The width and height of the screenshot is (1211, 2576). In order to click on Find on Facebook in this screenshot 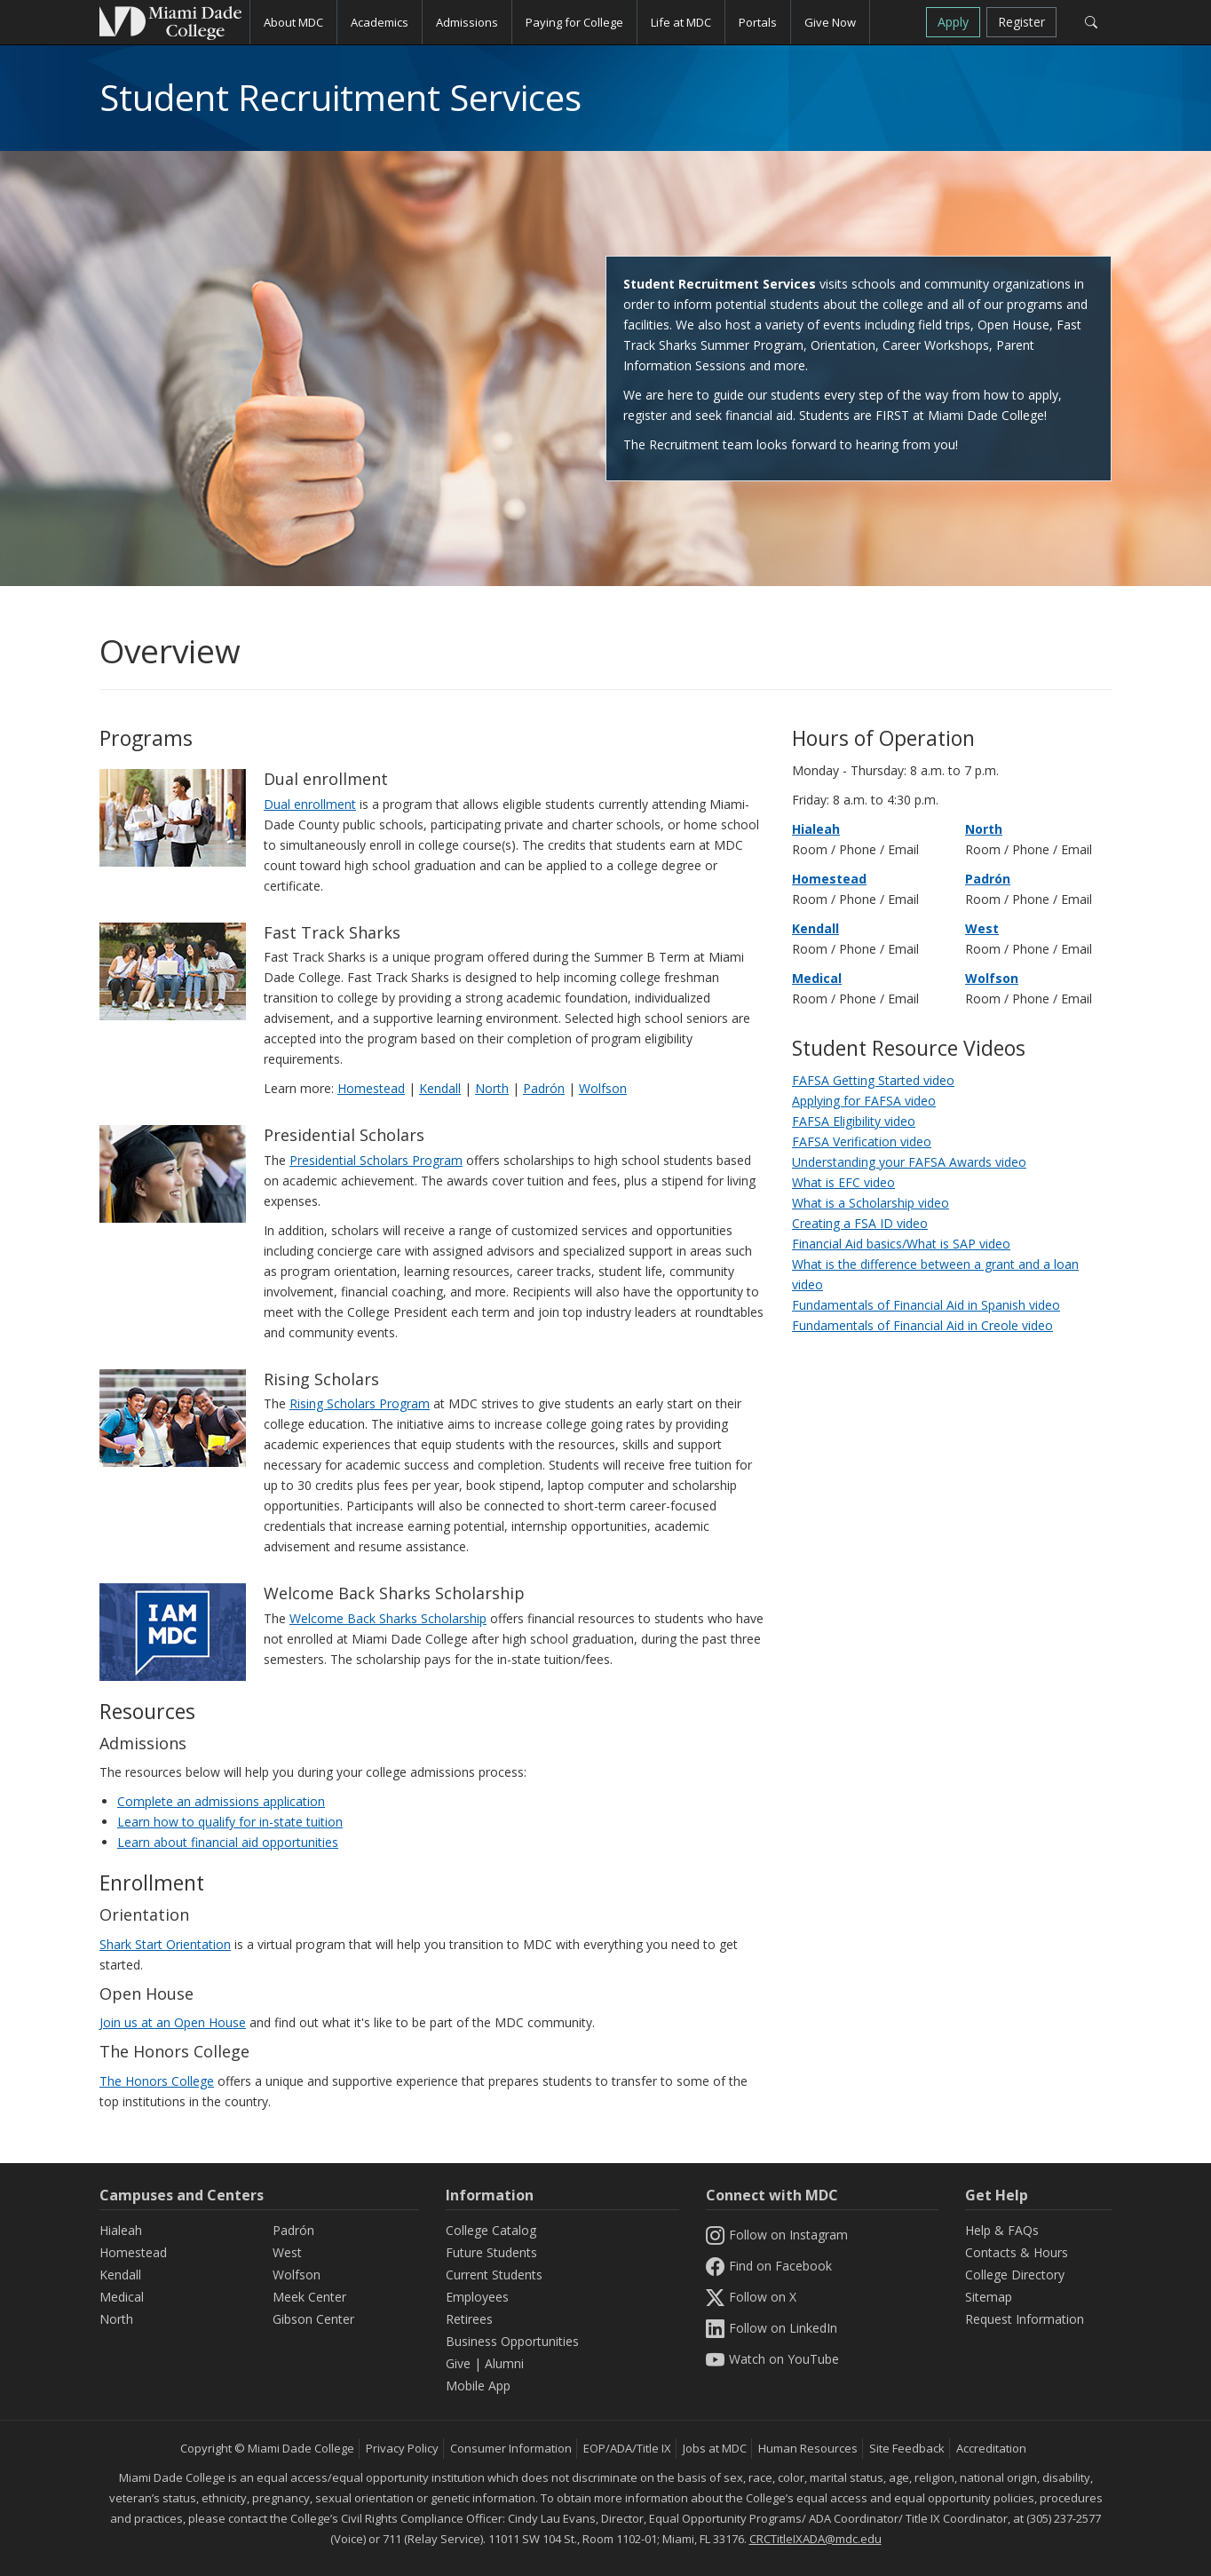, I will do `click(769, 2265)`.